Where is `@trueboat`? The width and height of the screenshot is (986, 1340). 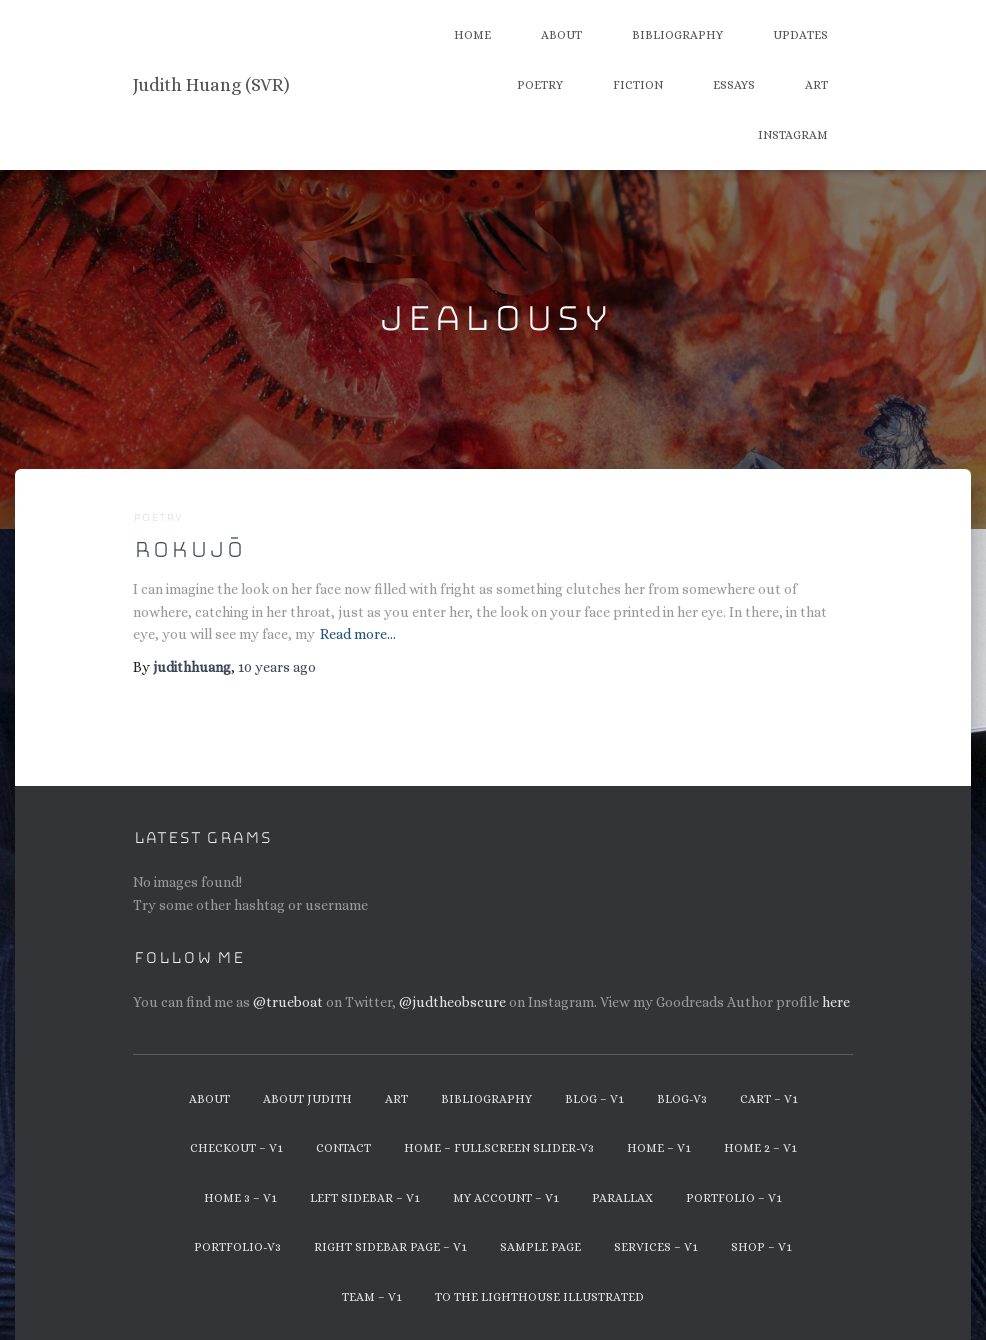
@trueboat is located at coordinates (288, 1002).